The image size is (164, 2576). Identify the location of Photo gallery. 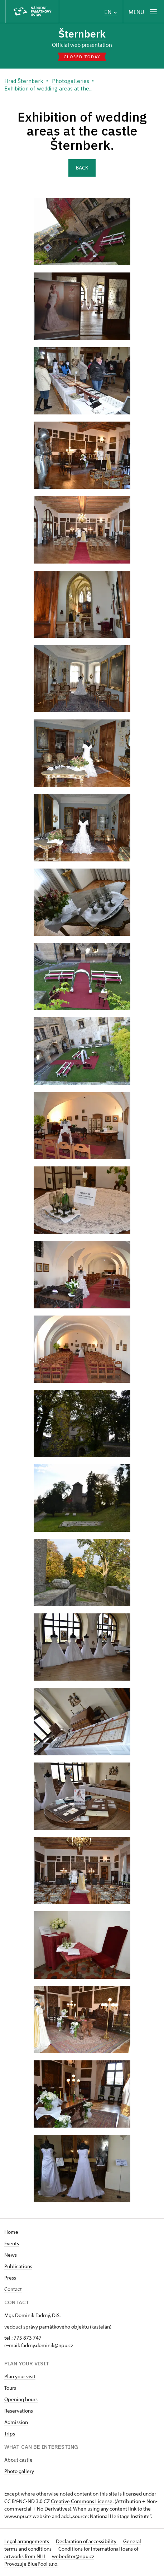
(19, 2471).